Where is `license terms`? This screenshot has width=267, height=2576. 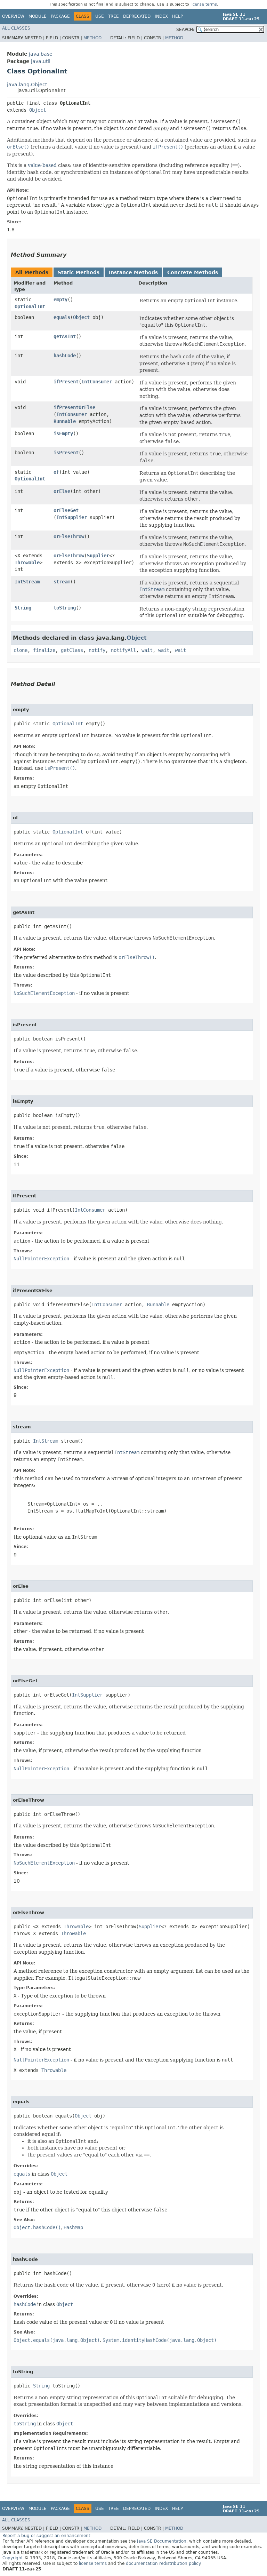
license terms is located at coordinates (204, 4).